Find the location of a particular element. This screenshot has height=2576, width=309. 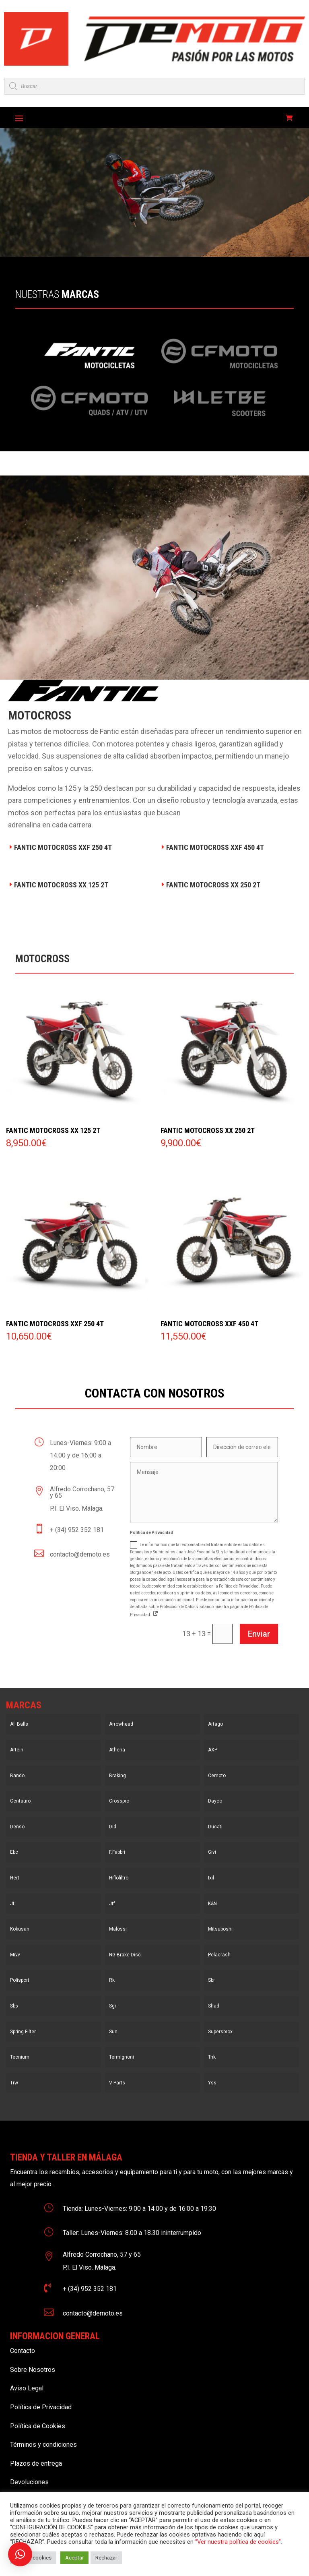

Trw is located at coordinates (14, 2083).